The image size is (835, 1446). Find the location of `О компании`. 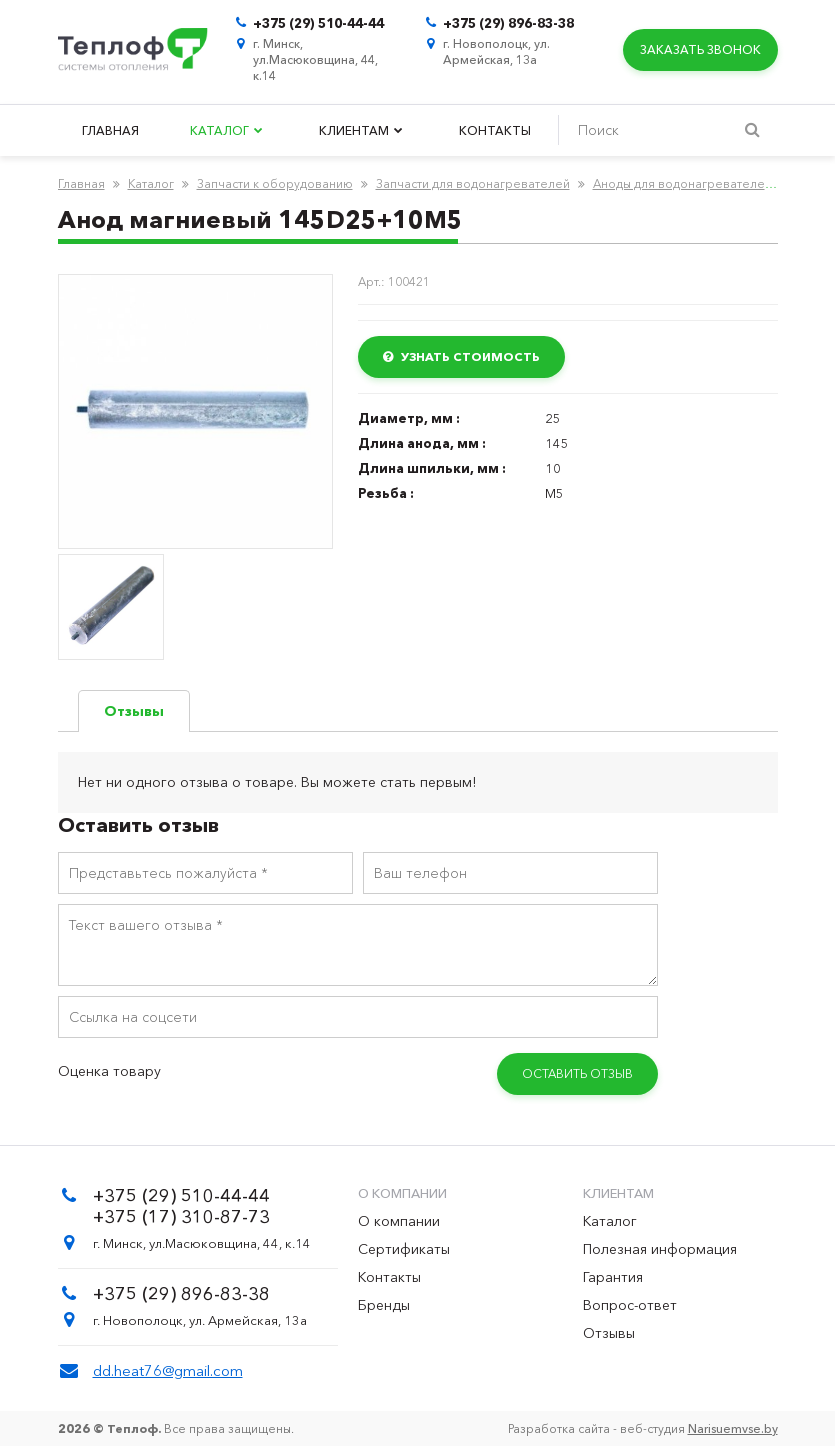

О компании is located at coordinates (399, 1221).